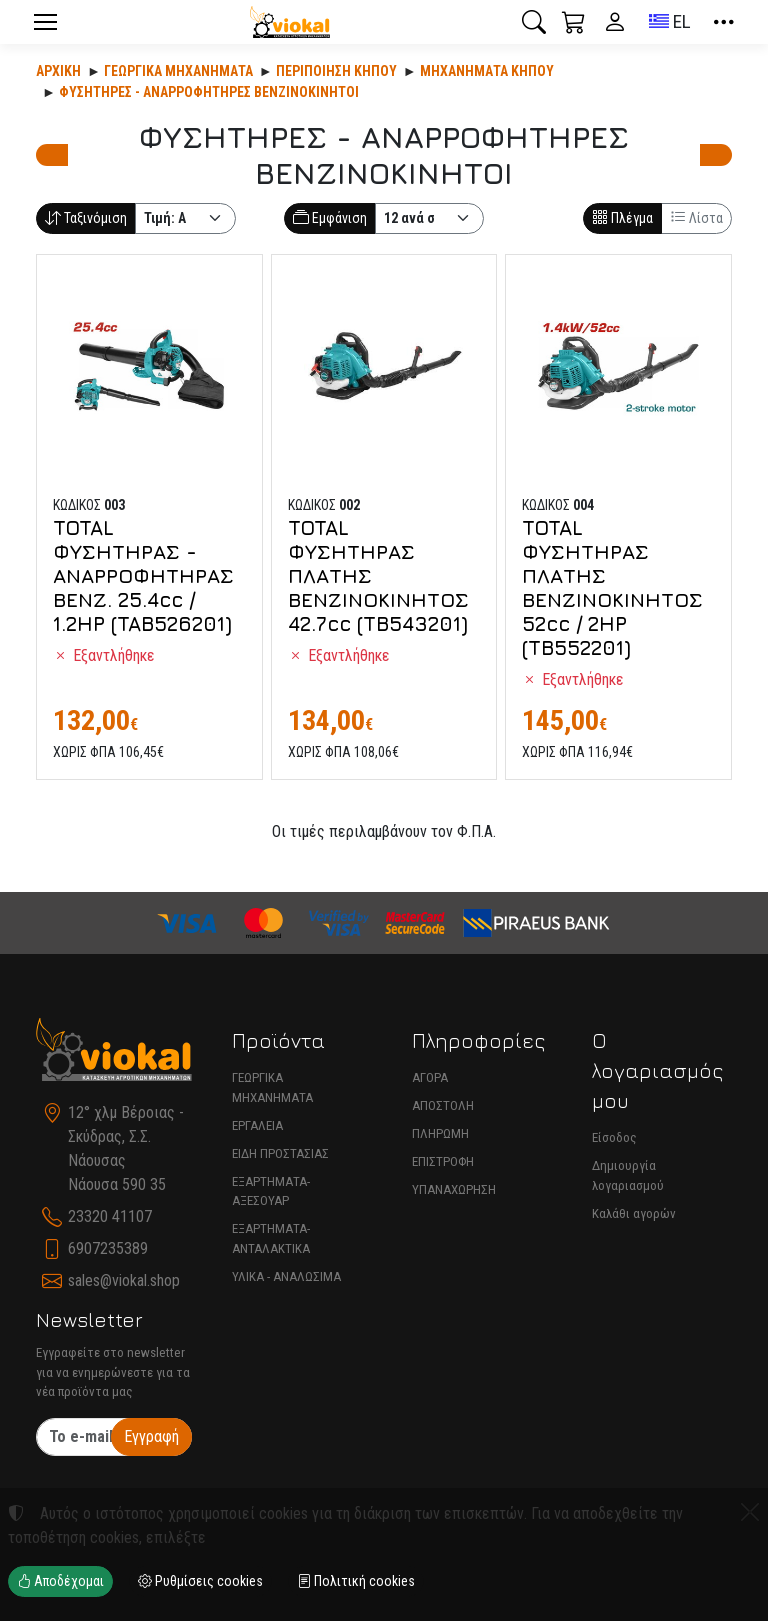 This screenshot has width=768, height=1621. I want to click on ΑΠΟΣΤΟΛΗ, so click(443, 1105).